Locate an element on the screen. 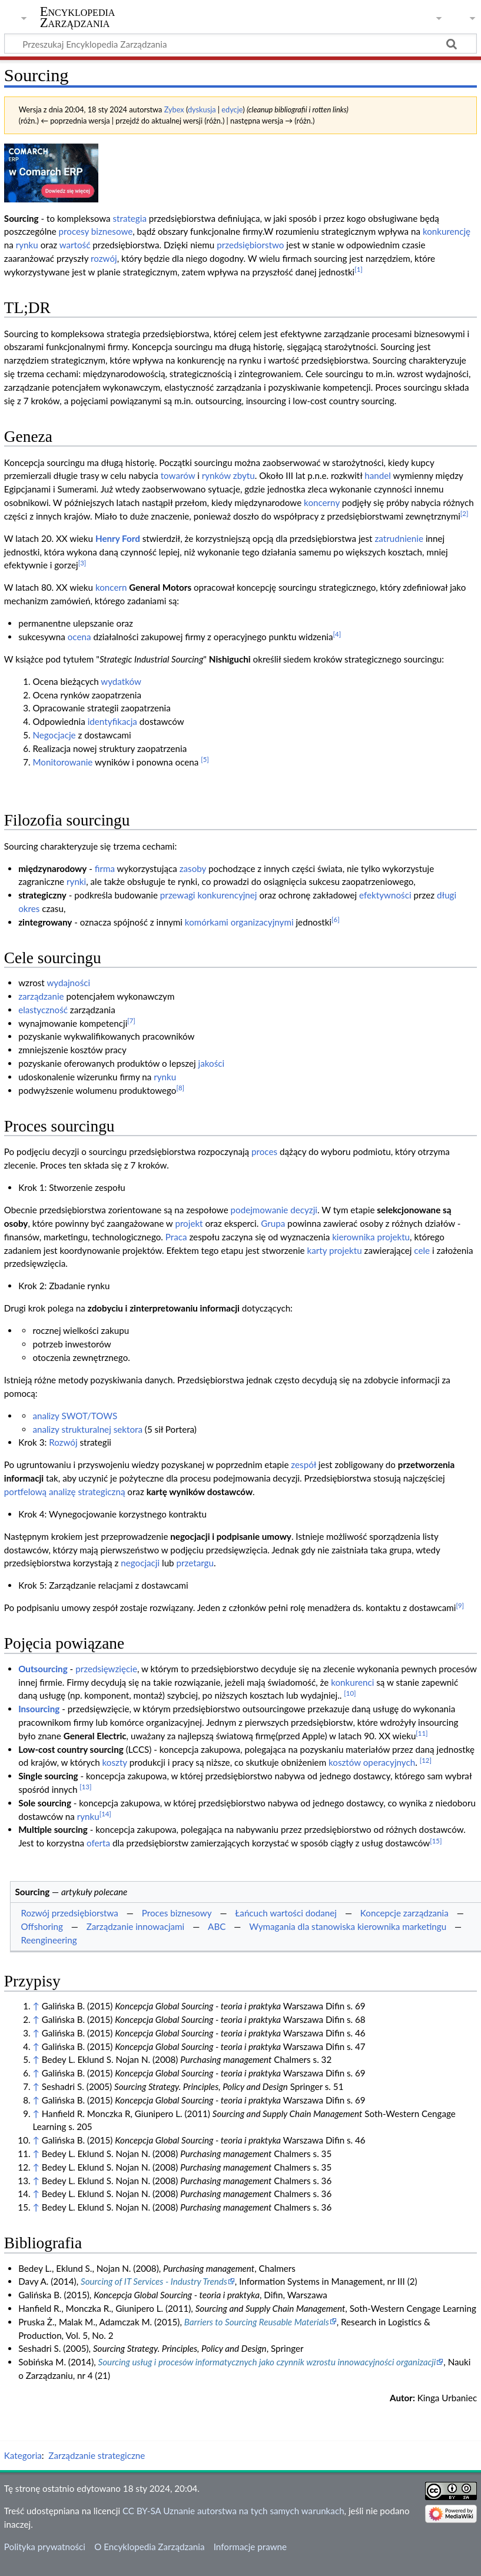 Image resolution: width=481 pixels, height=2576 pixels. [6] is located at coordinates (335, 919).